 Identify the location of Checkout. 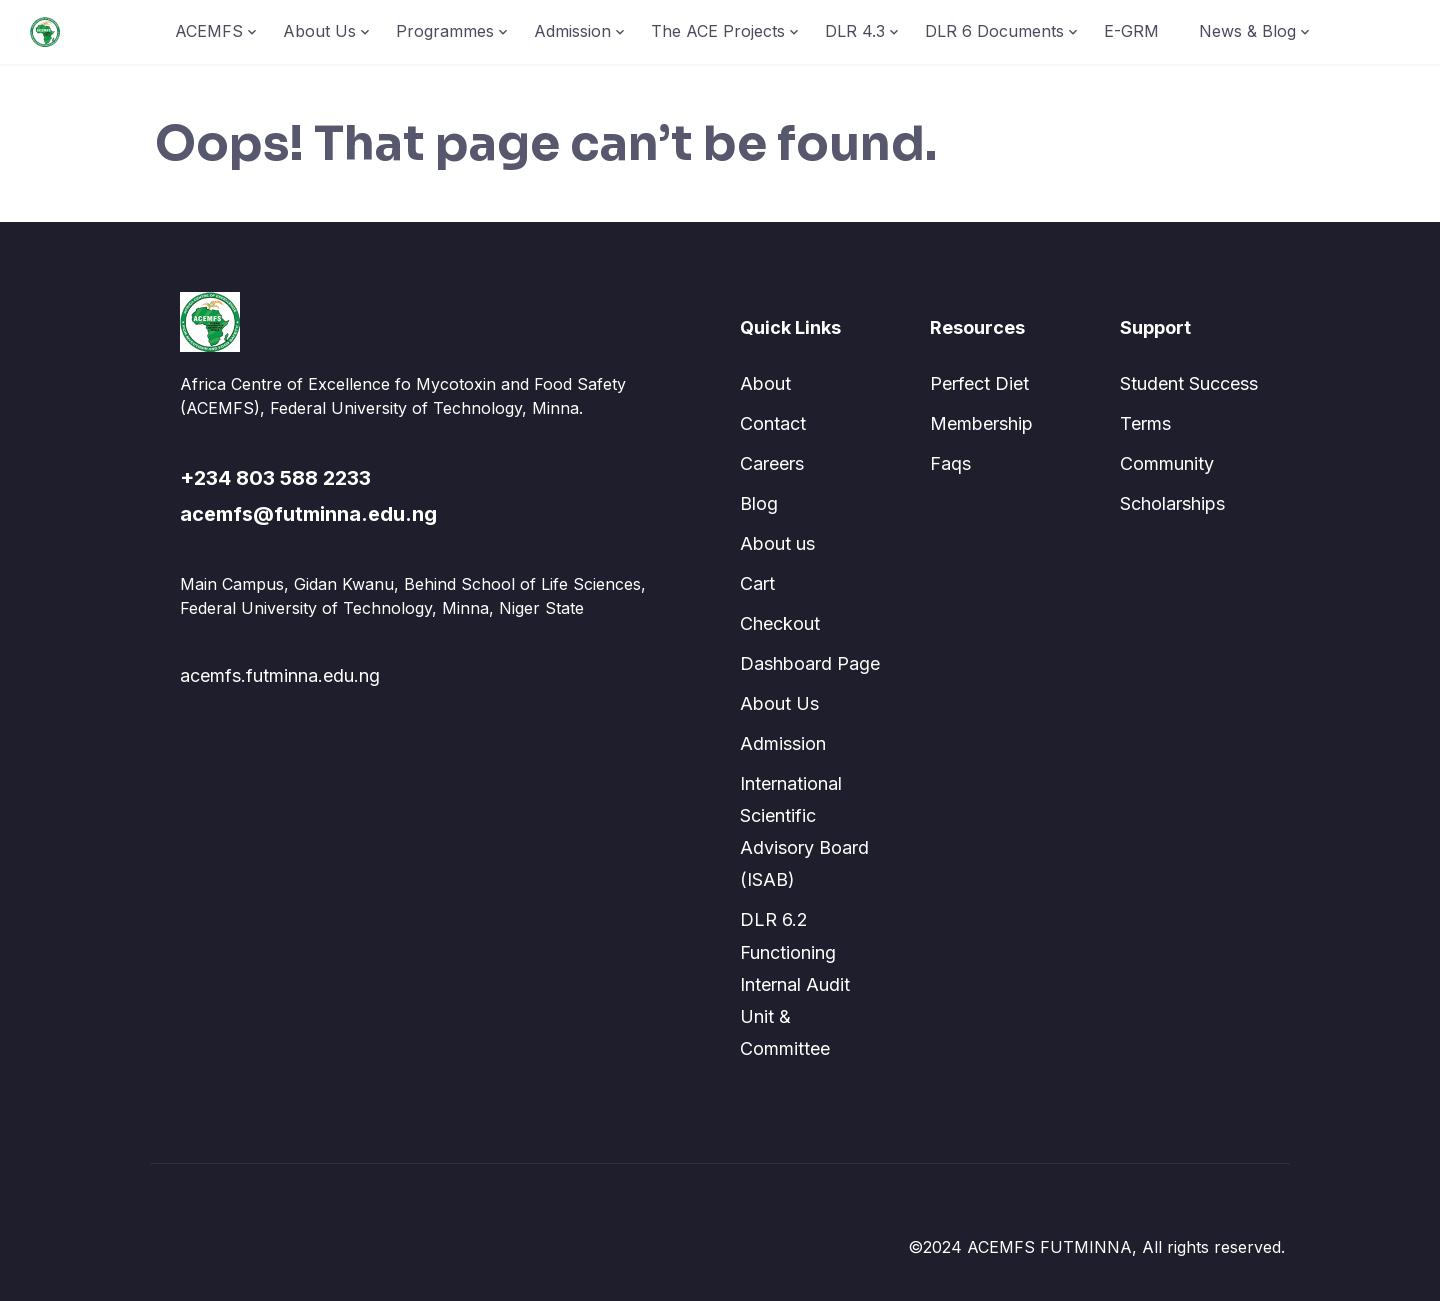
(780, 623).